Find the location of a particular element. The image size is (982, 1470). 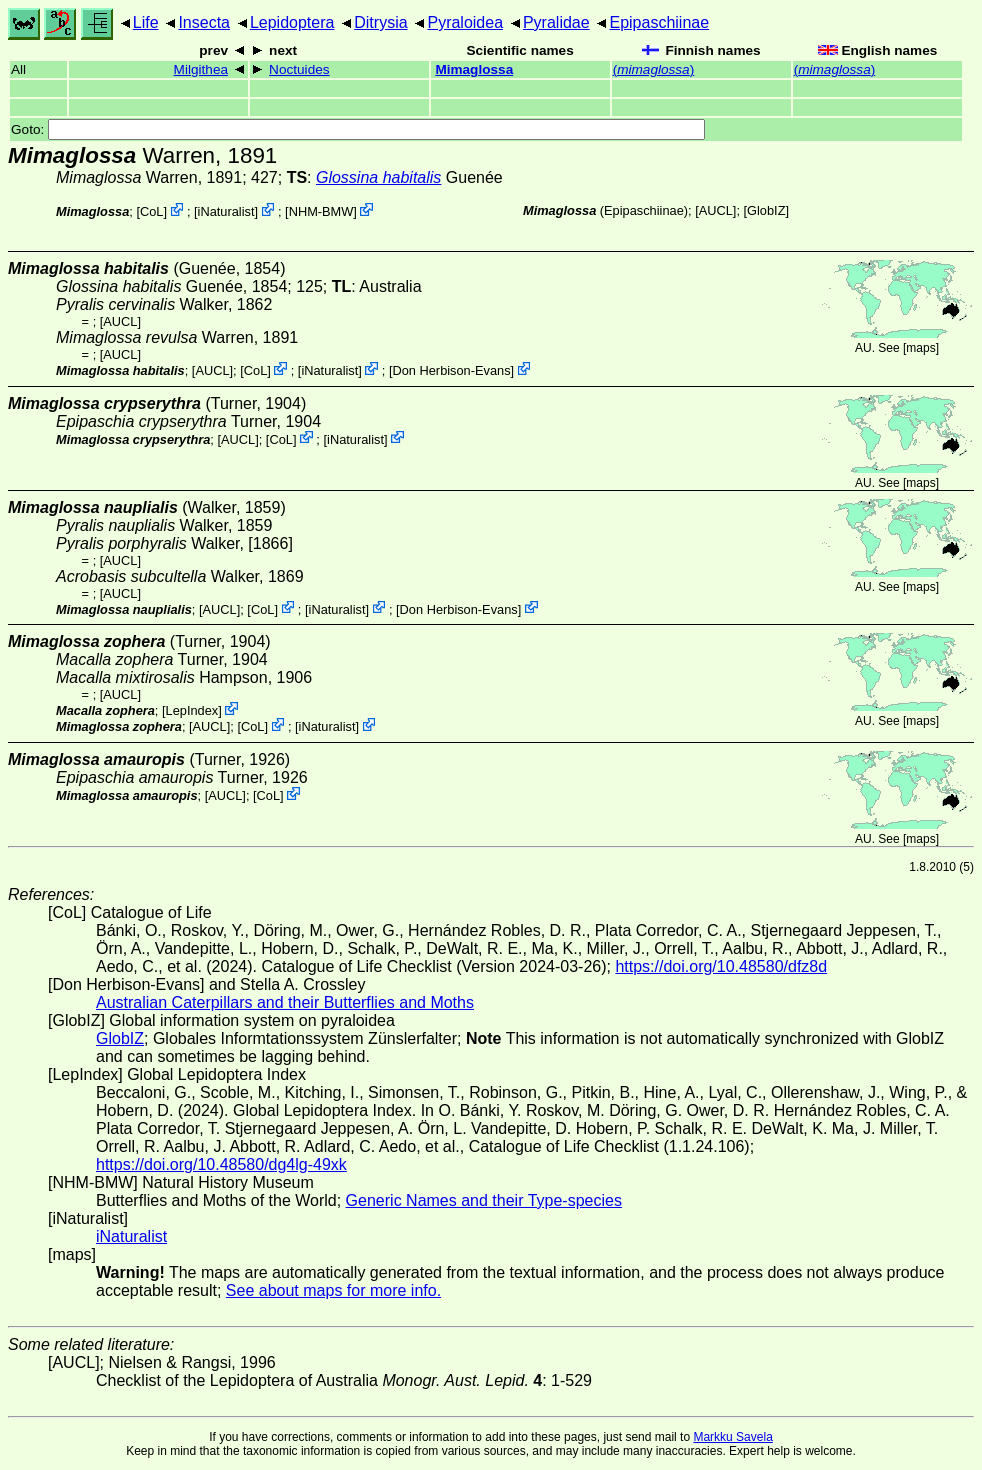

Ditrysia is located at coordinates (380, 22).